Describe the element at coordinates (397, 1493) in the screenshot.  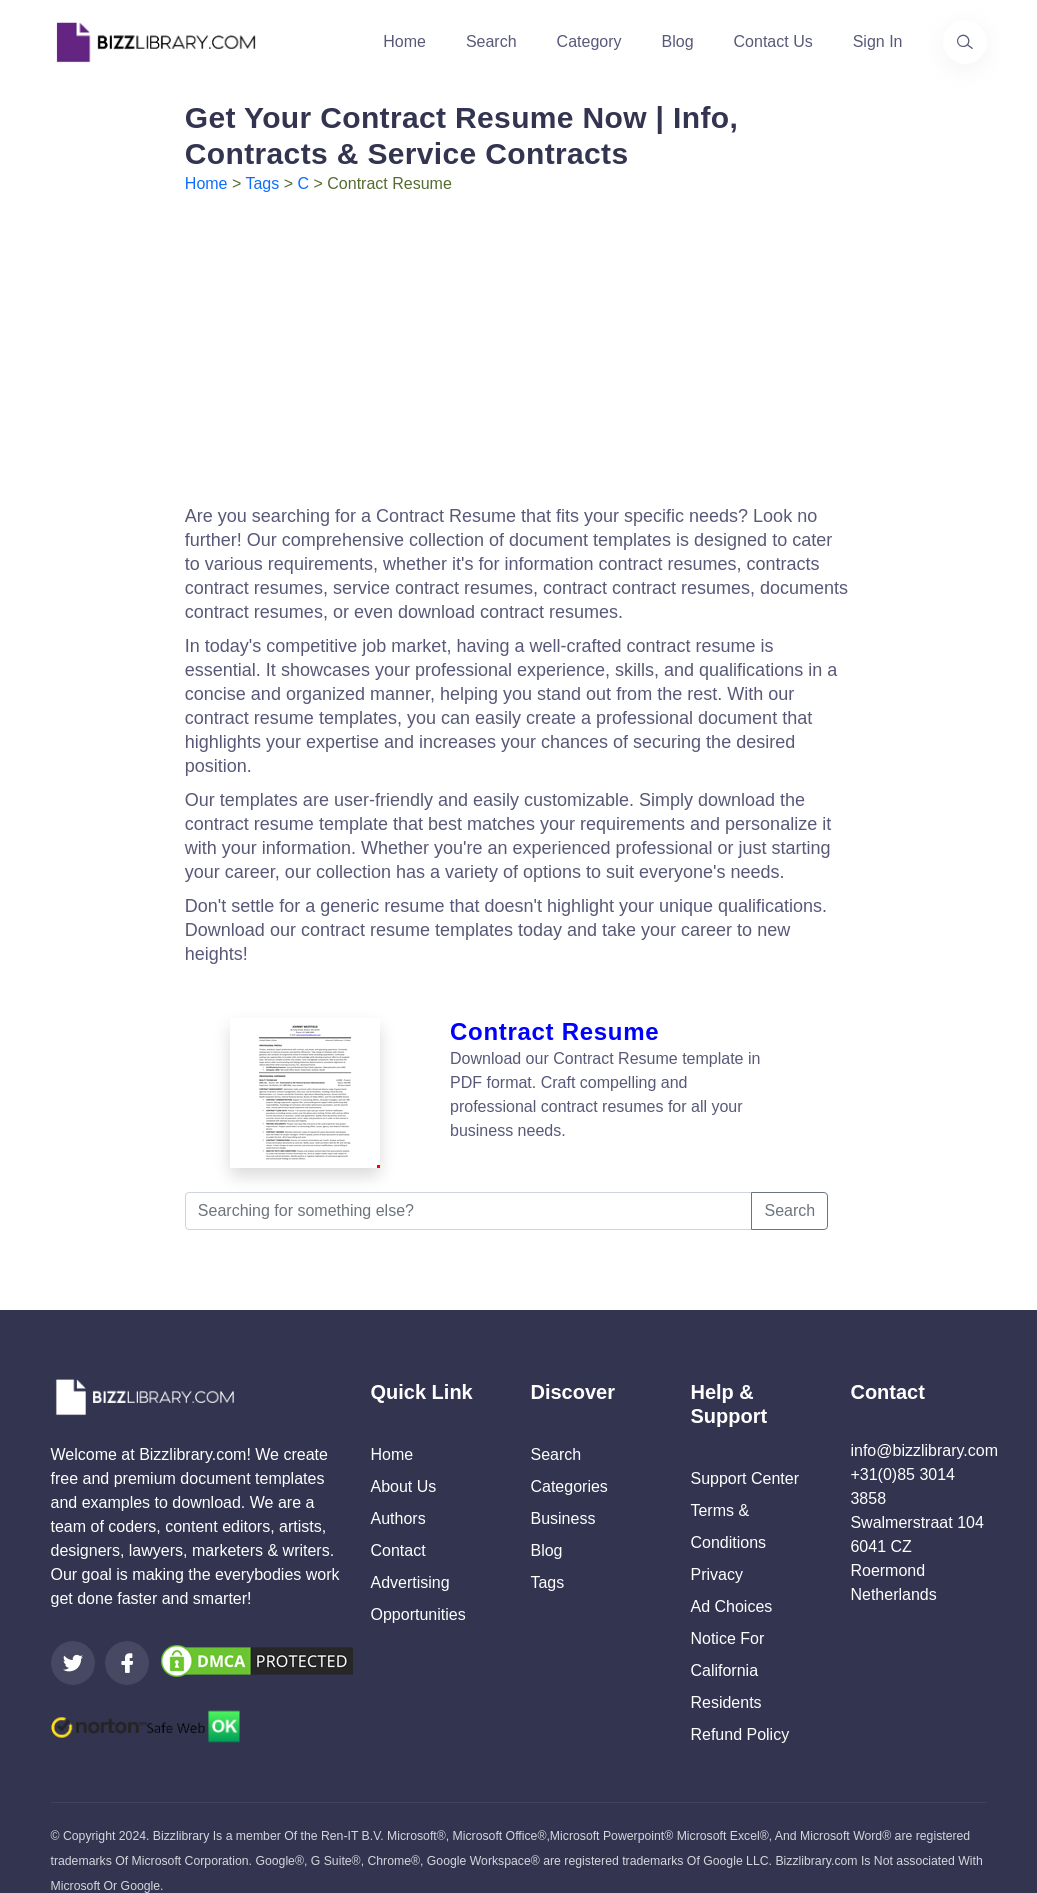
I see `Authors` at that location.